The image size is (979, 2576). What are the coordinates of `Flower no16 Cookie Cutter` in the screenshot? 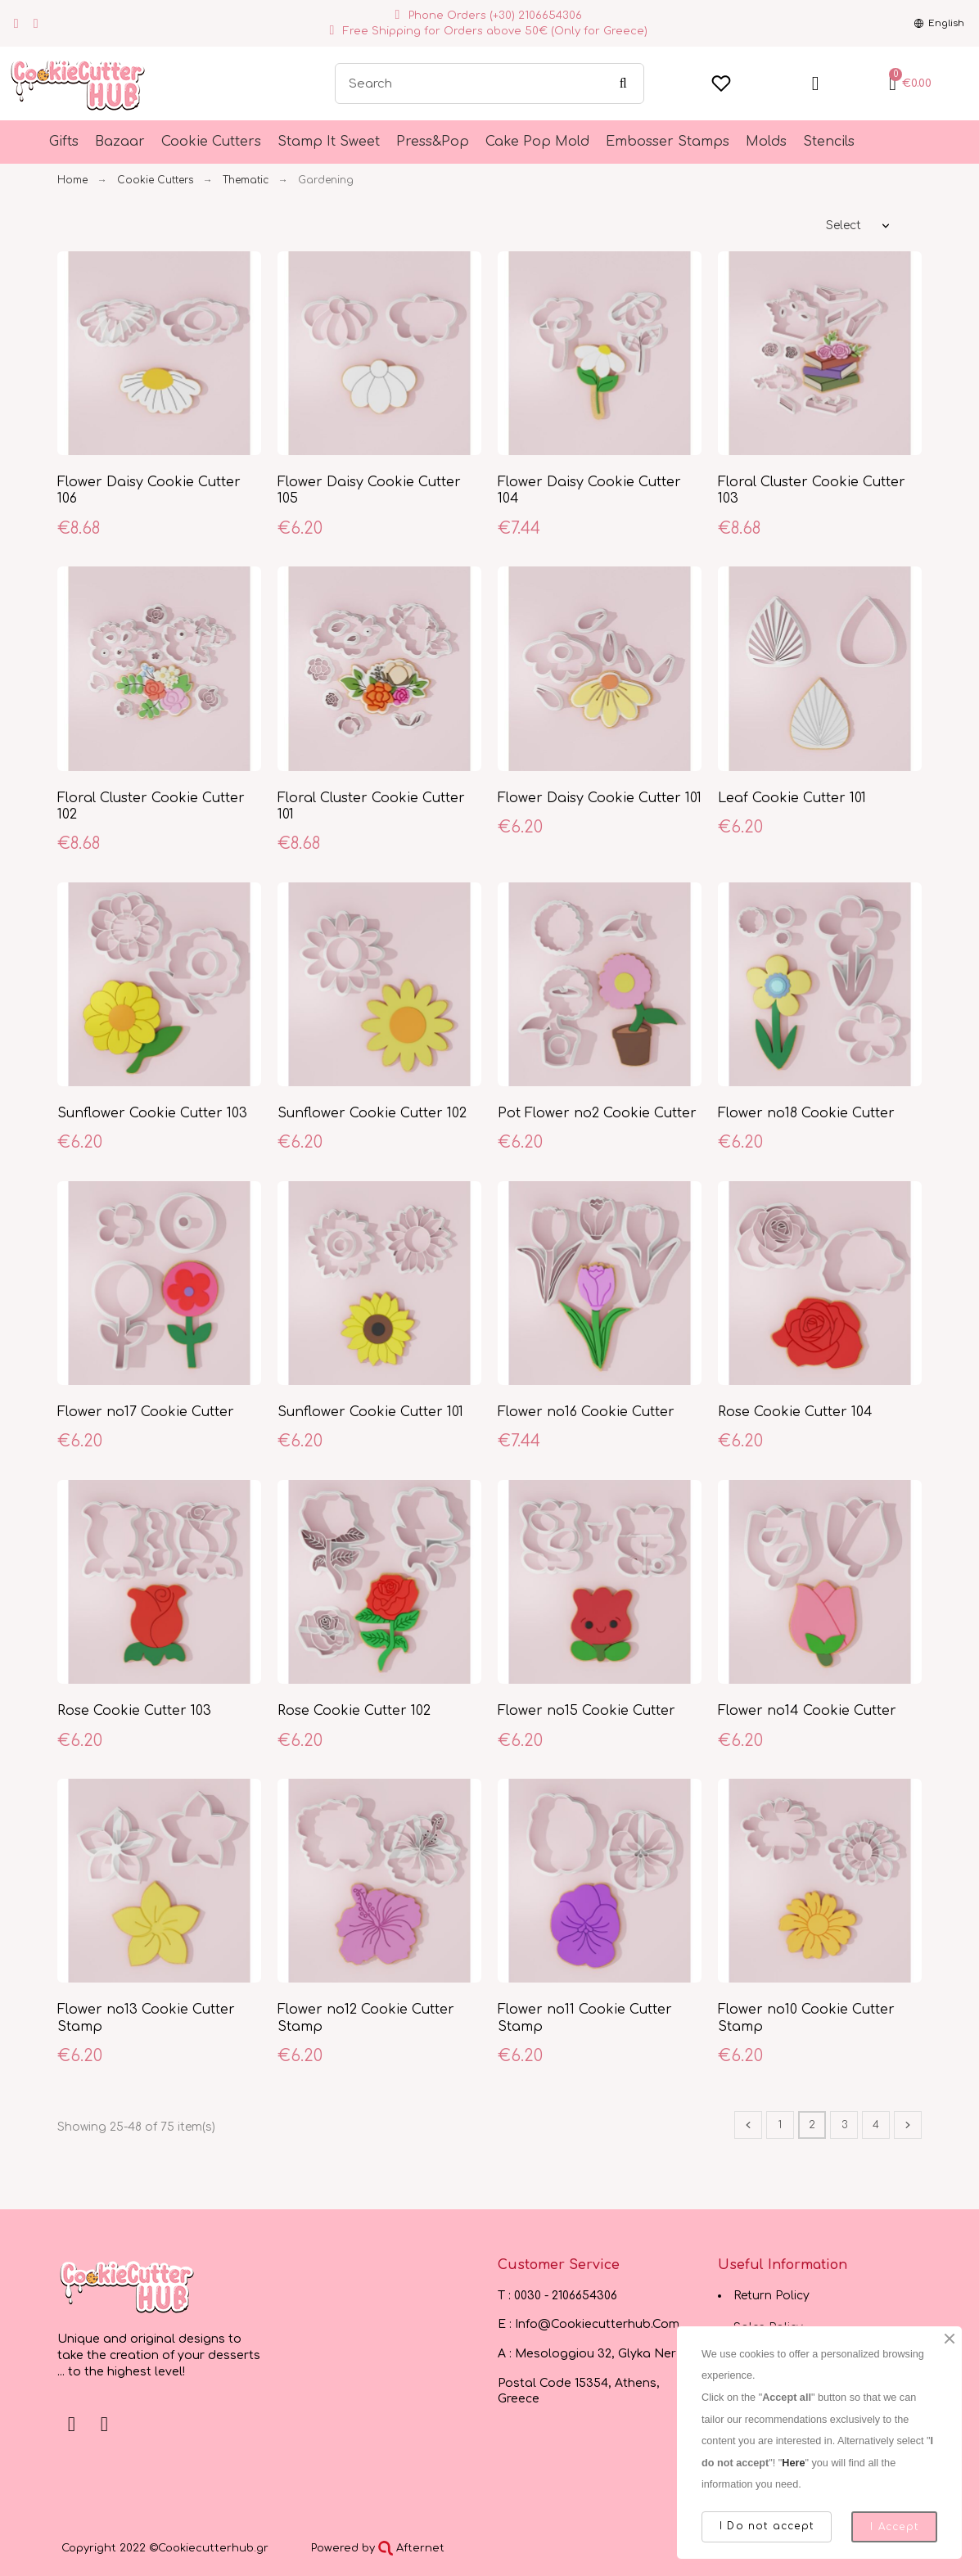 It's located at (586, 1412).